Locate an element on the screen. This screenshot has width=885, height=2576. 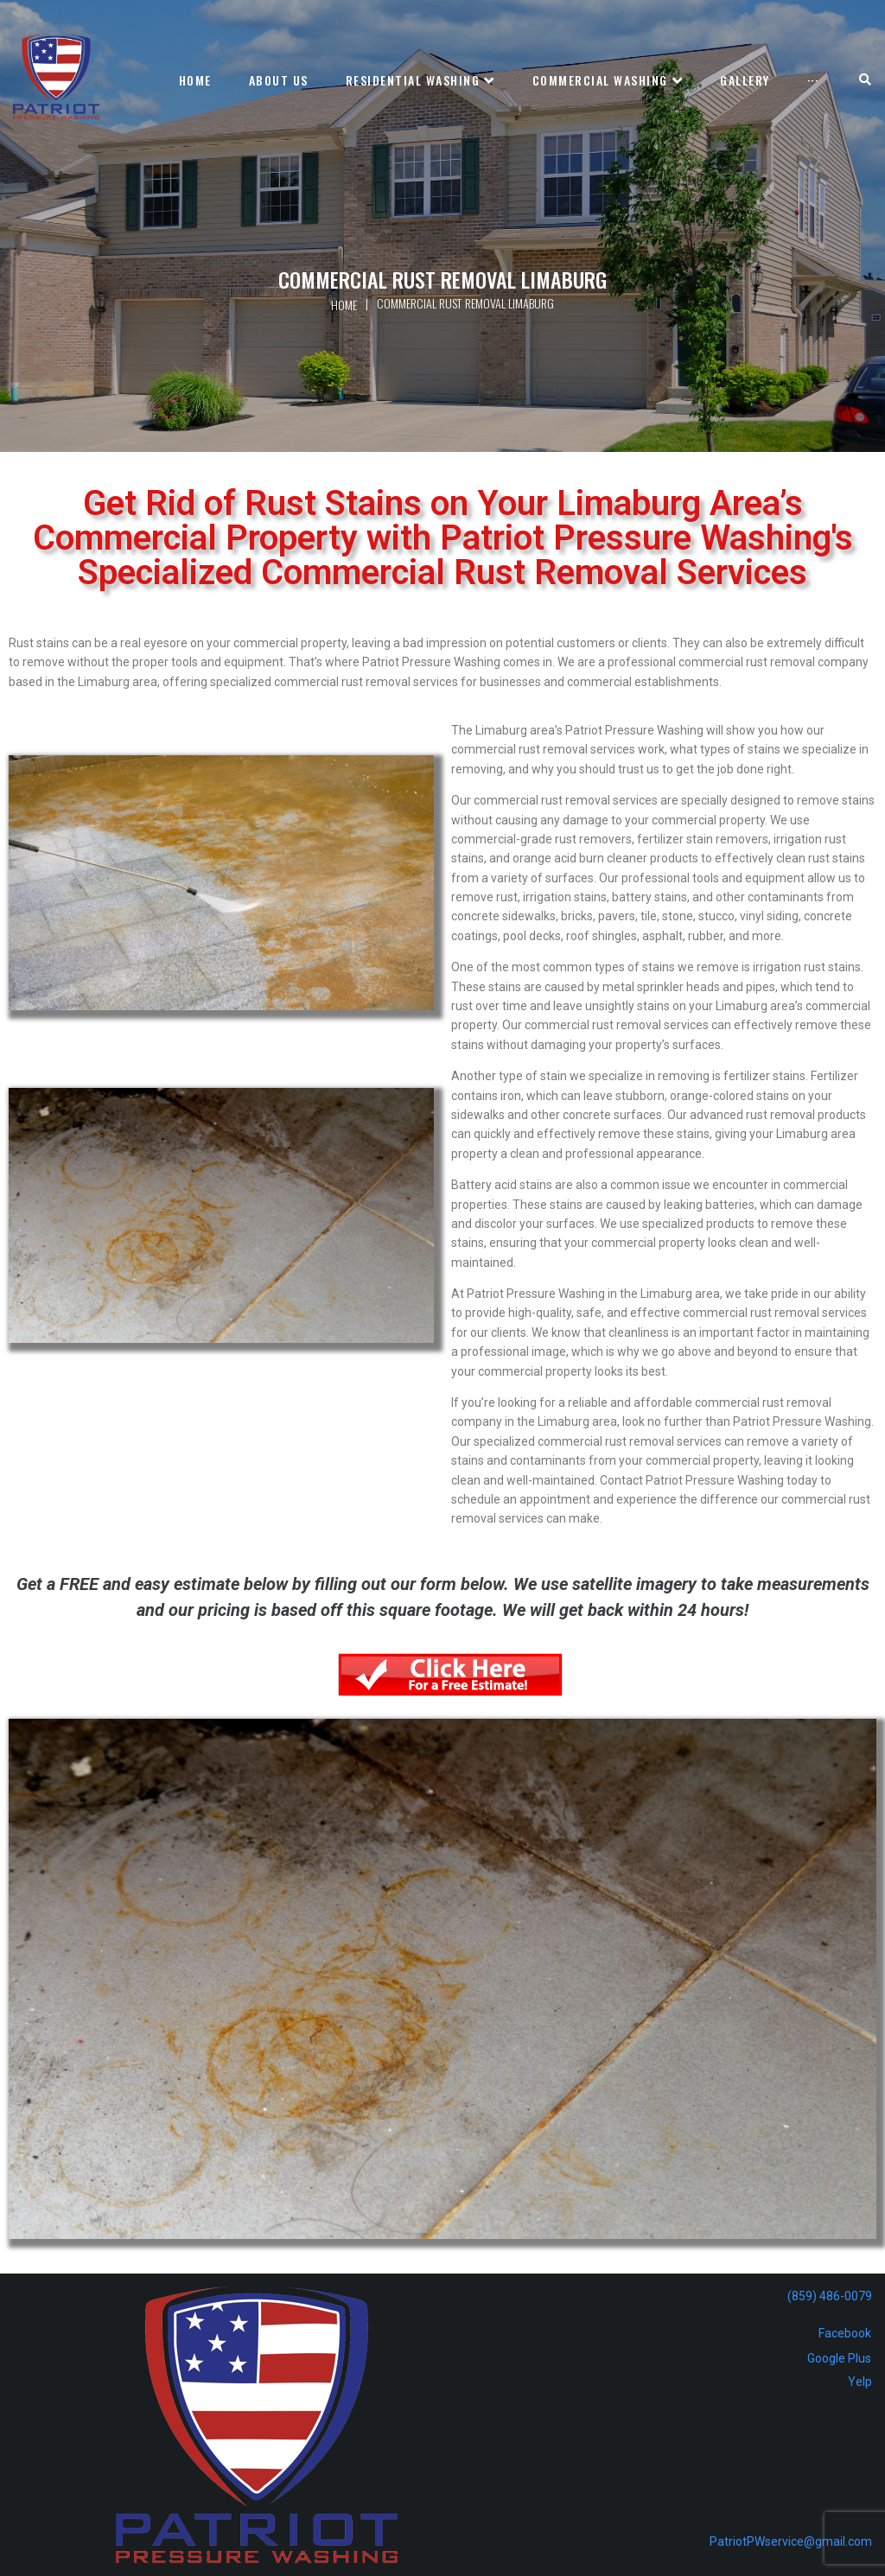
(859) 486-0079 is located at coordinates (829, 2296).